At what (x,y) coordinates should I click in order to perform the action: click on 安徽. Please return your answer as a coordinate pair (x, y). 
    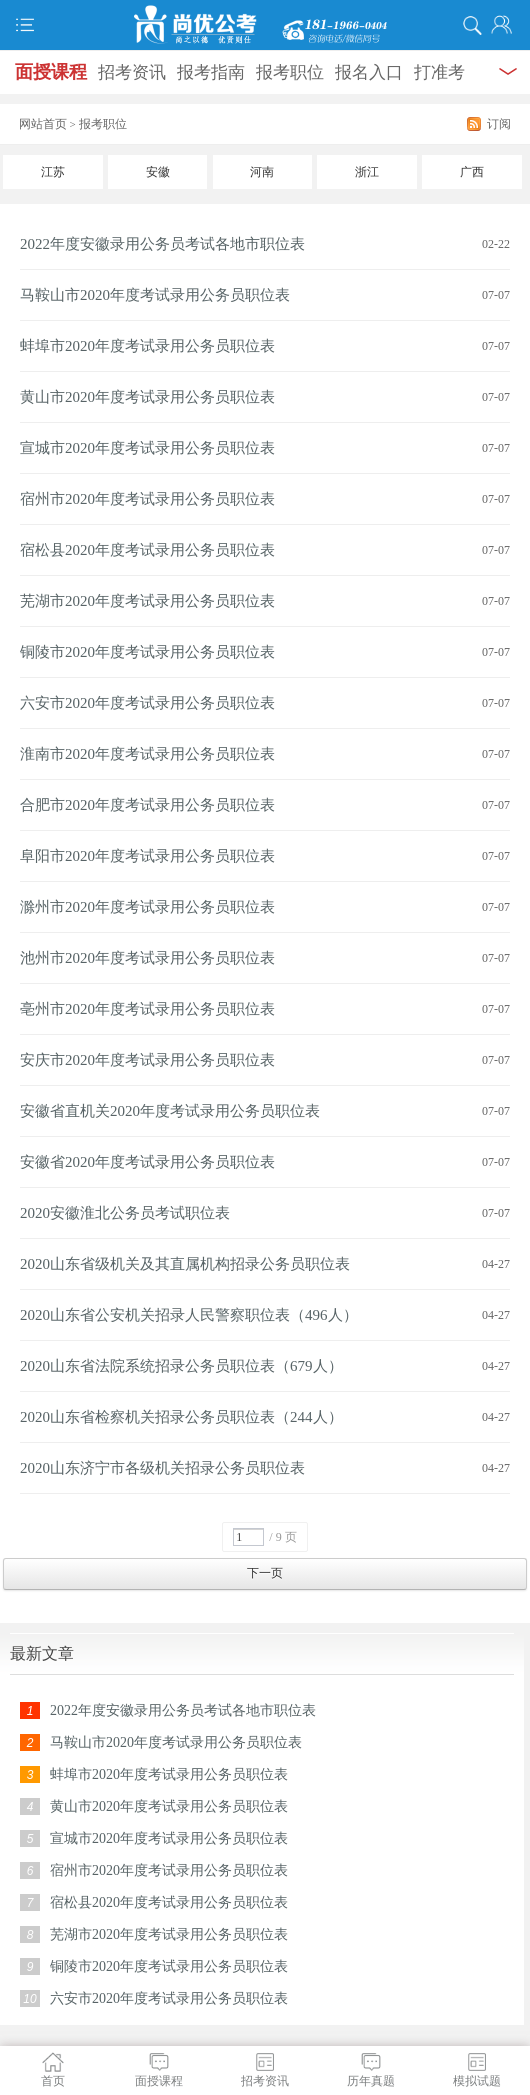
    Looking at the image, I should click on (158, 172).